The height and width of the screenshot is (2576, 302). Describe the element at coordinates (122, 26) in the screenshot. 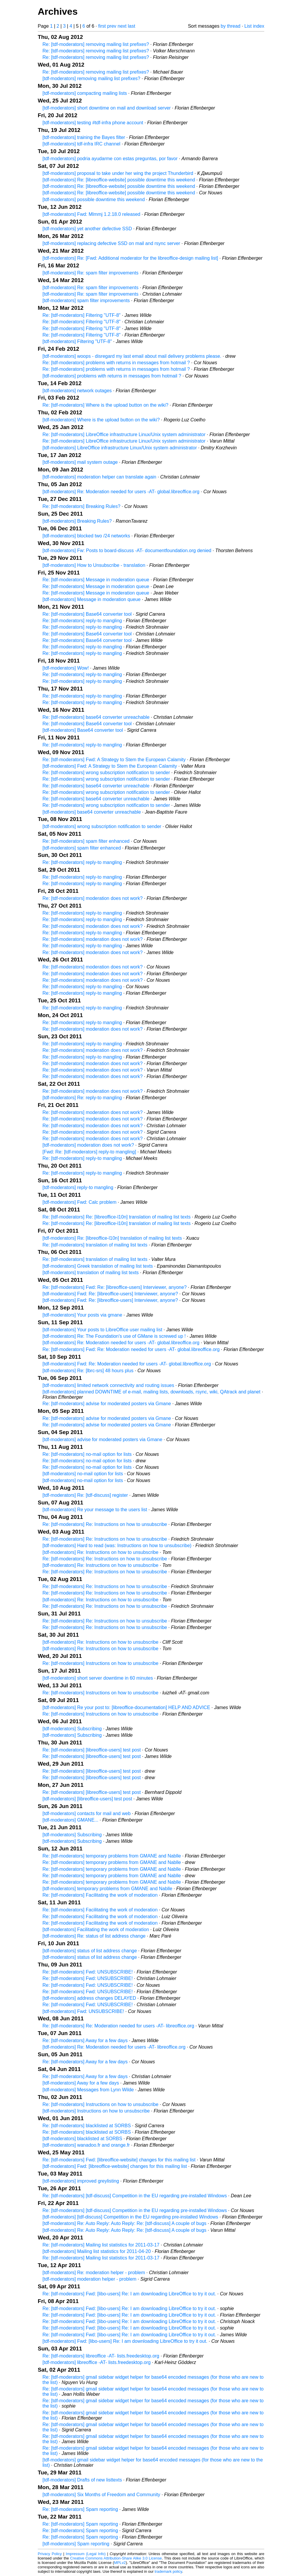

I see `next` at that location.